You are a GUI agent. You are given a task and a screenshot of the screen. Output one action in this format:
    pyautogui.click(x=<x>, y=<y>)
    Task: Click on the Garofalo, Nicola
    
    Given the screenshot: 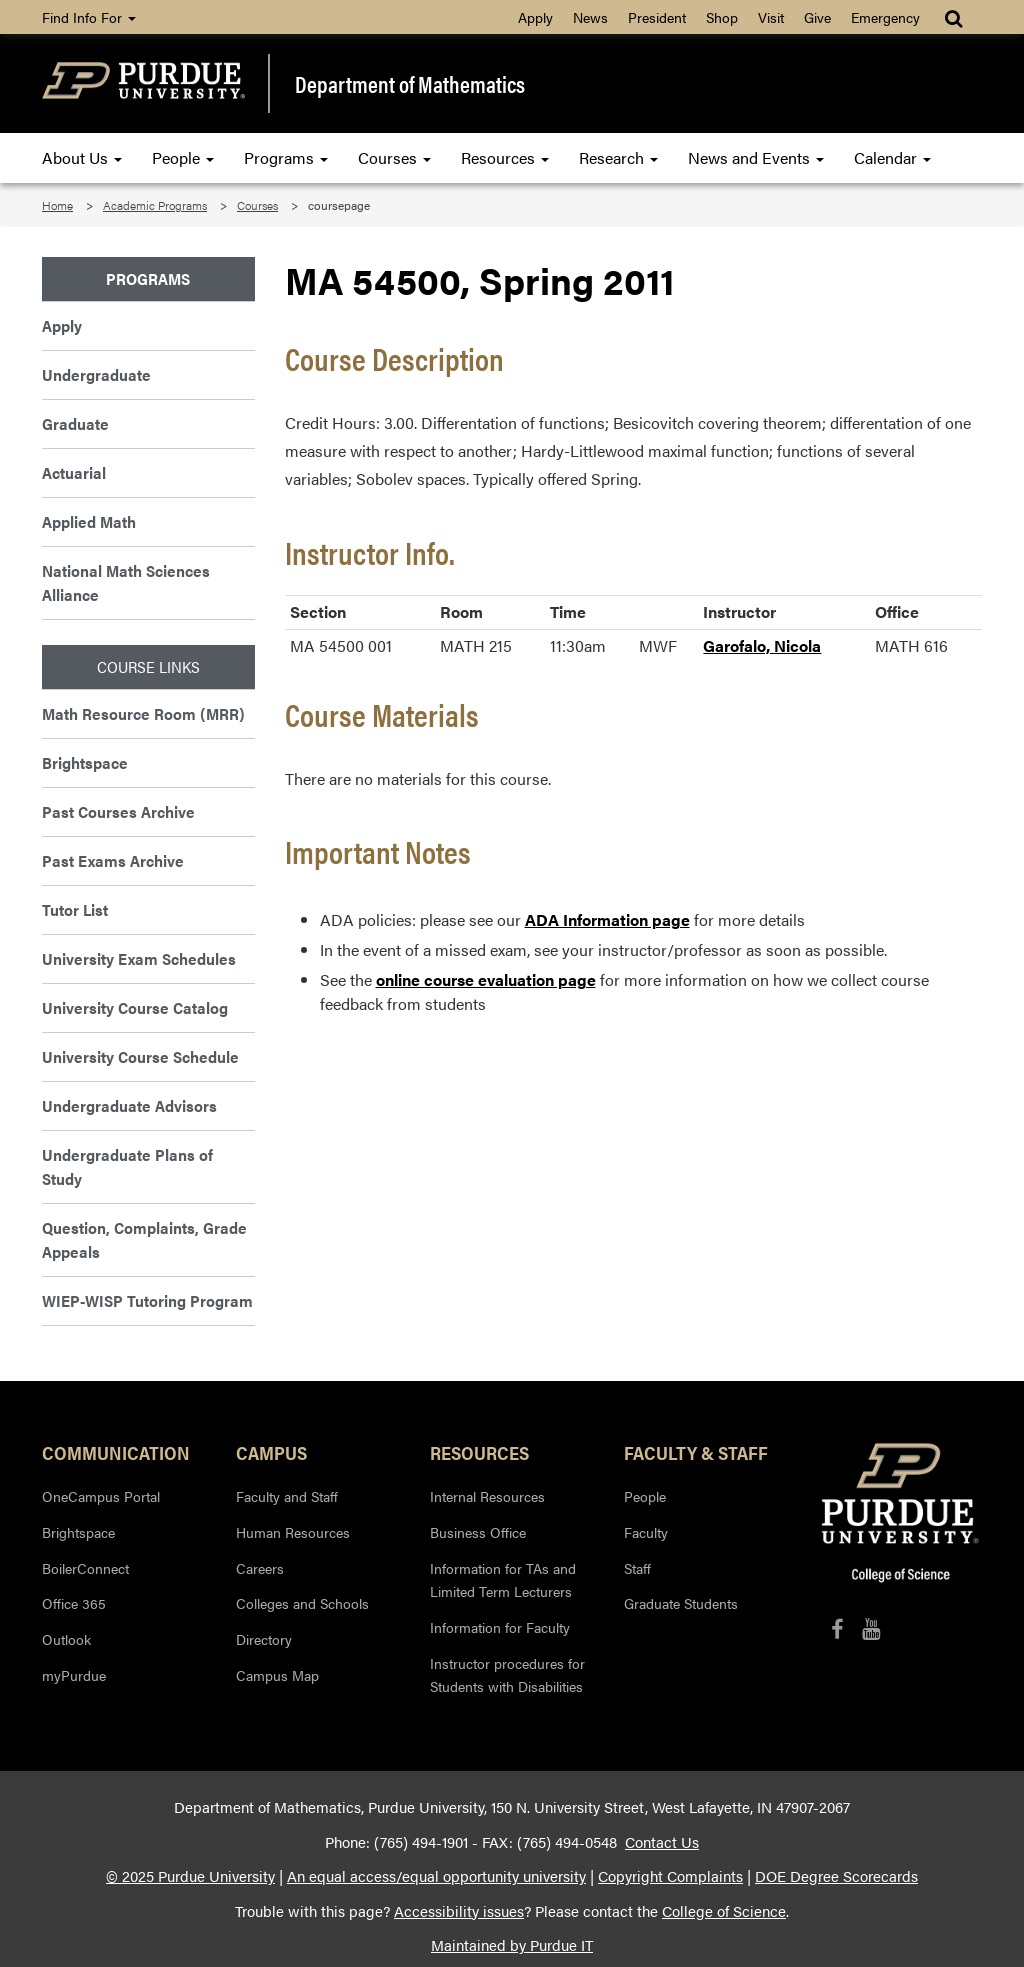 What is the action you would take?
    pyautogui.click(x=762, y=645)
    